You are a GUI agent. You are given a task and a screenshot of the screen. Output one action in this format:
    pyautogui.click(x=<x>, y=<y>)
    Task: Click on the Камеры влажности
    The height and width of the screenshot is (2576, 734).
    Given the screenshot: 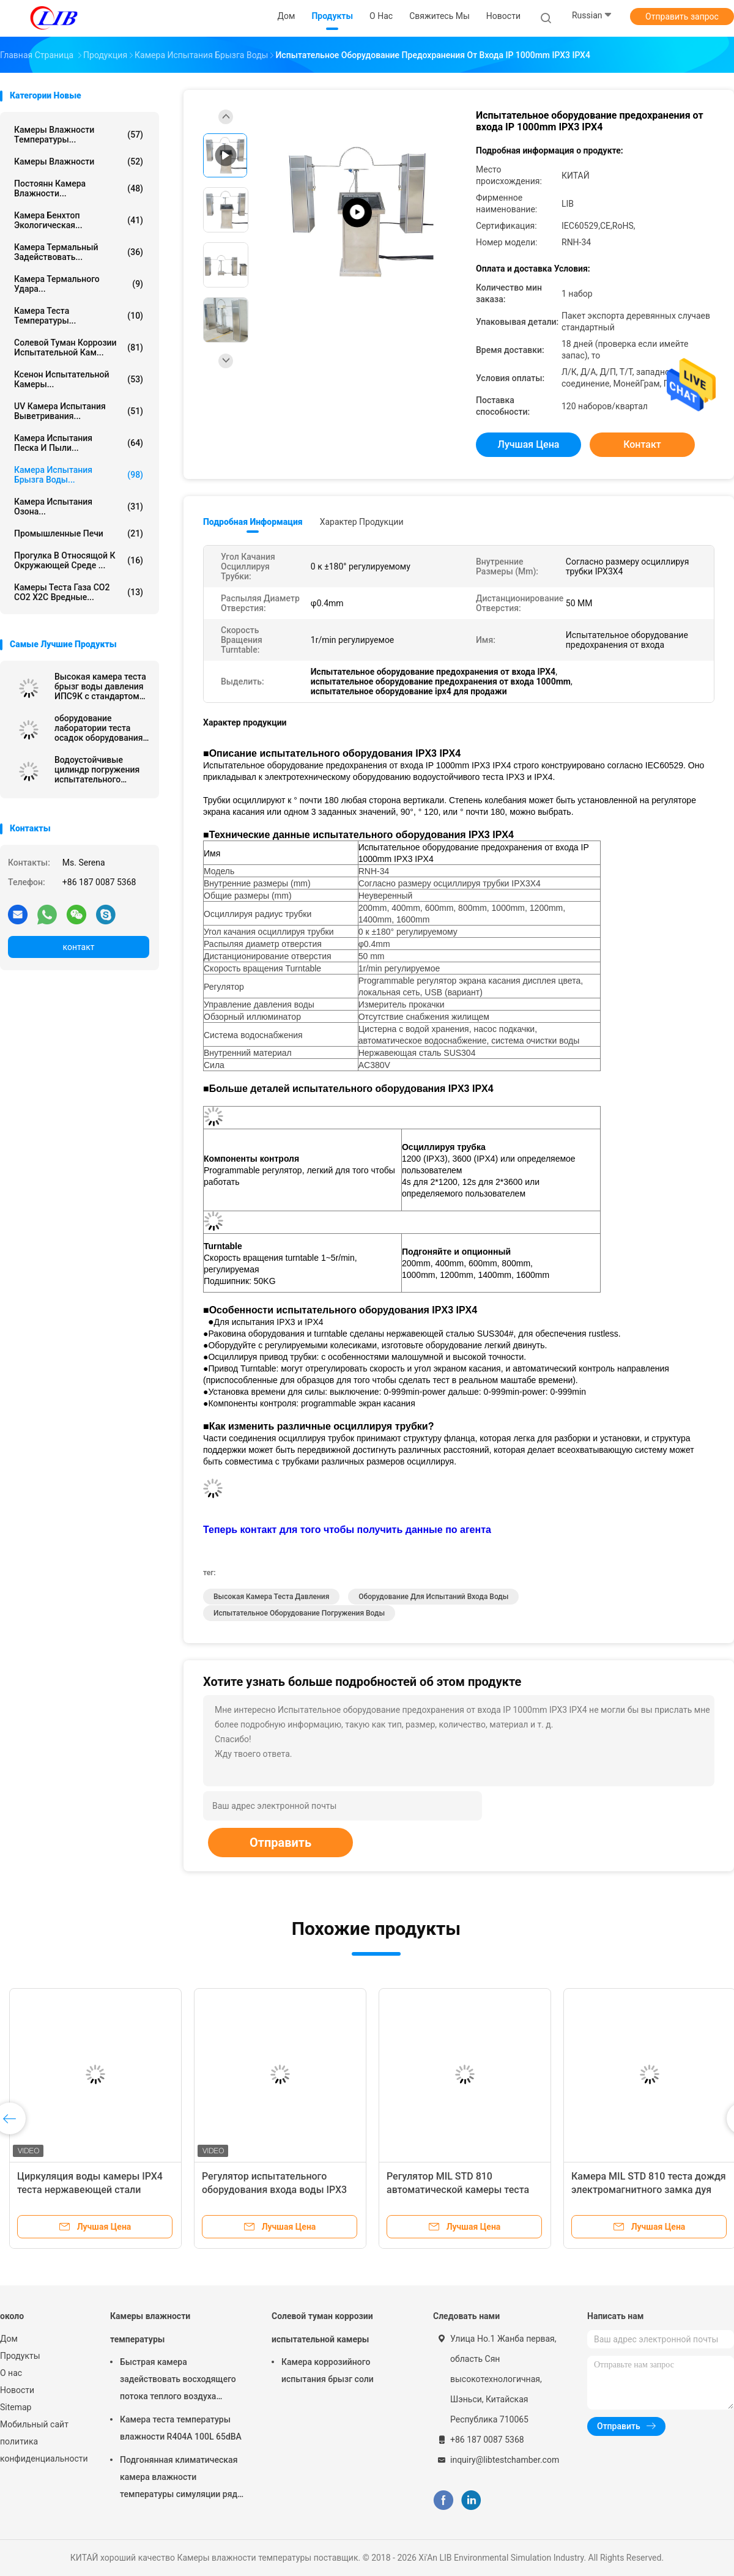 What is the action you would take?
    pyautogui.click(x=78, y=161)
    